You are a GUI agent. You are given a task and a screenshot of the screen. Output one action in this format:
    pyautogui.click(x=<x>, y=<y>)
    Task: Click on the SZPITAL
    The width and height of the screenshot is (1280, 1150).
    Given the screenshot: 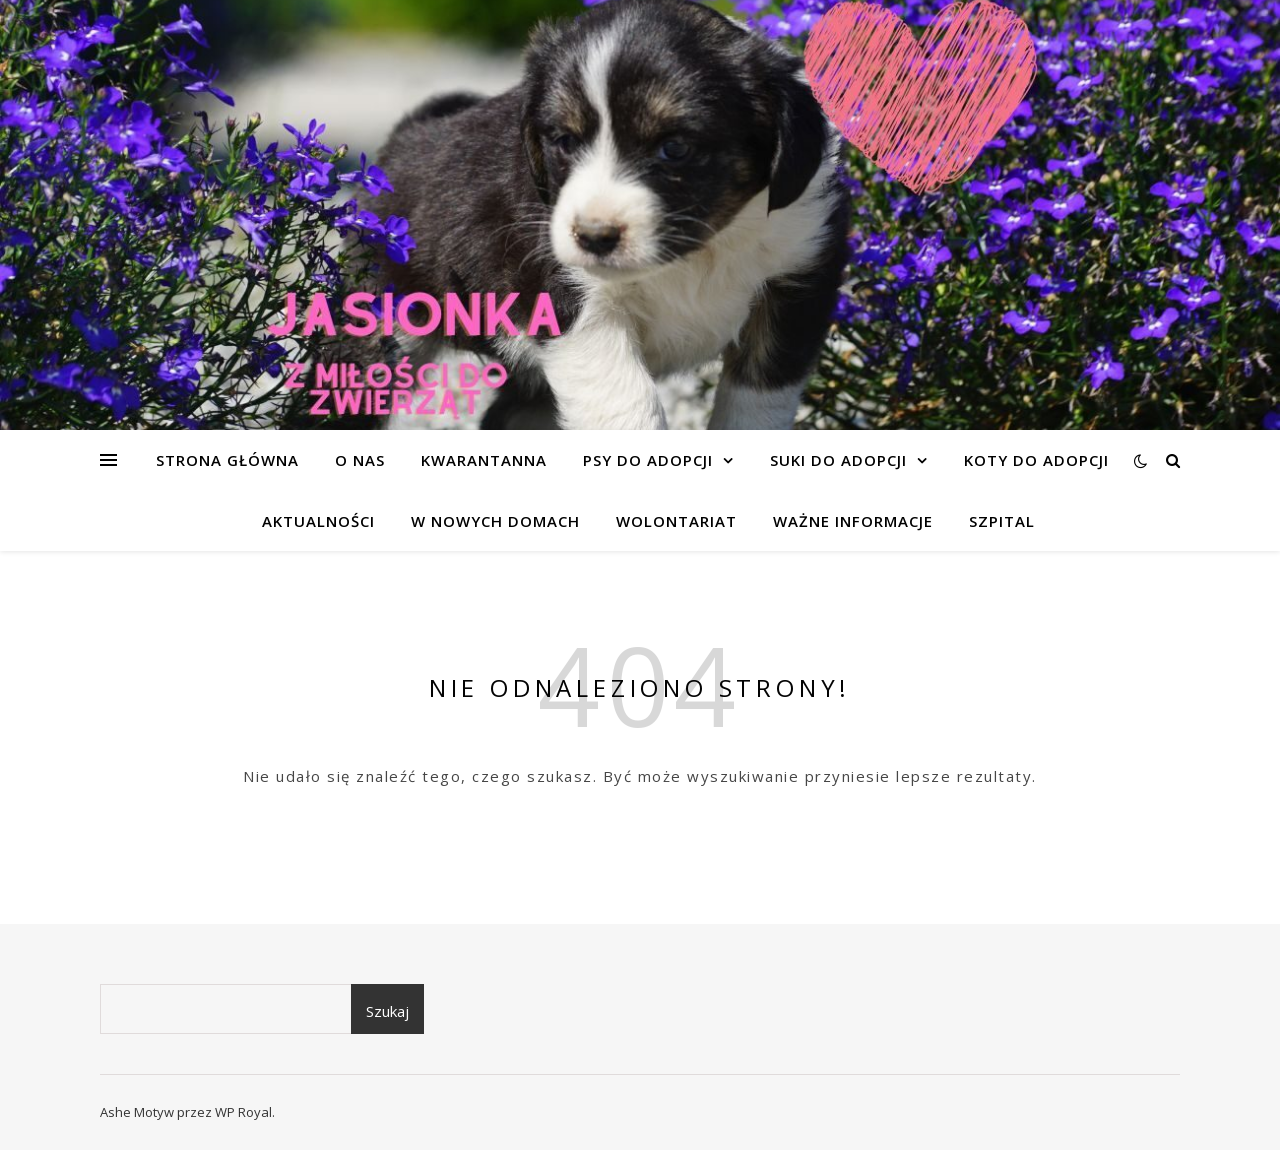 What is the action you would take?
    pyautogui.click(x=1002, y=521)
    